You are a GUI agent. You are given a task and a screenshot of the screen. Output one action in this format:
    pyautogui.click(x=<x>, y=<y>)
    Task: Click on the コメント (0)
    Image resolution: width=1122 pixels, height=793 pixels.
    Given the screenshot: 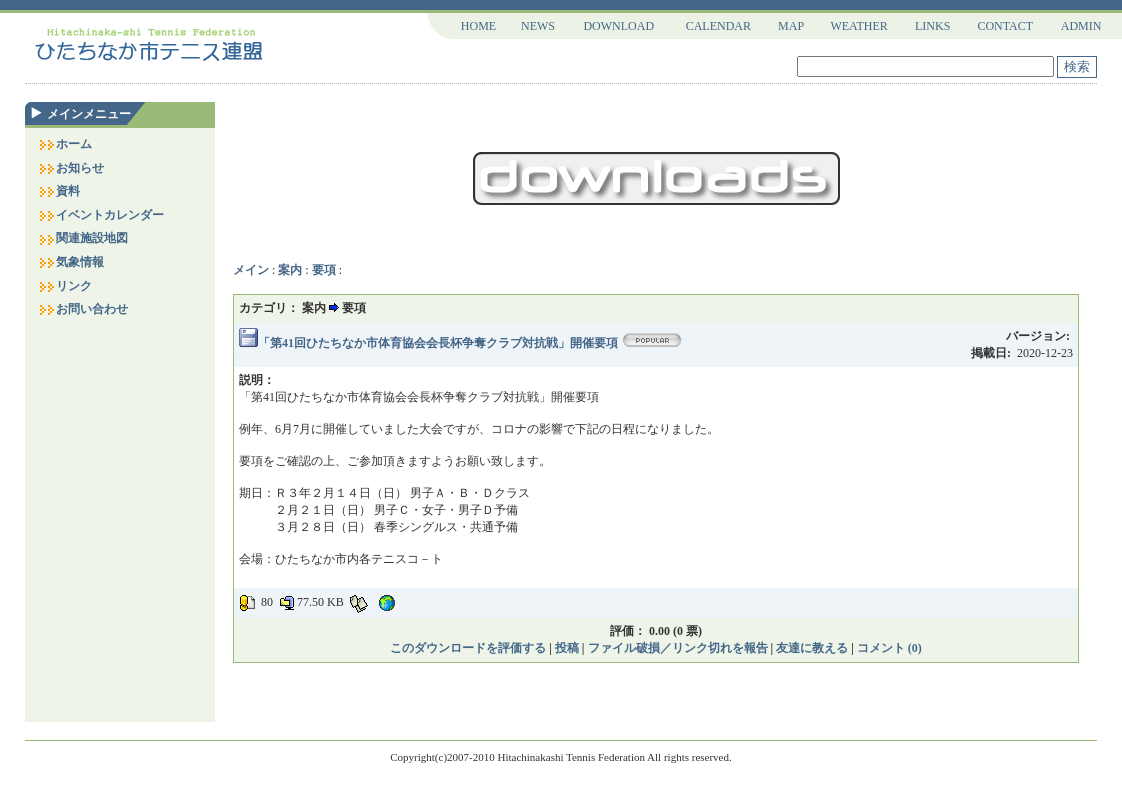 What is the action you would take?
    pyautogui.click(x=889, y=648)
    